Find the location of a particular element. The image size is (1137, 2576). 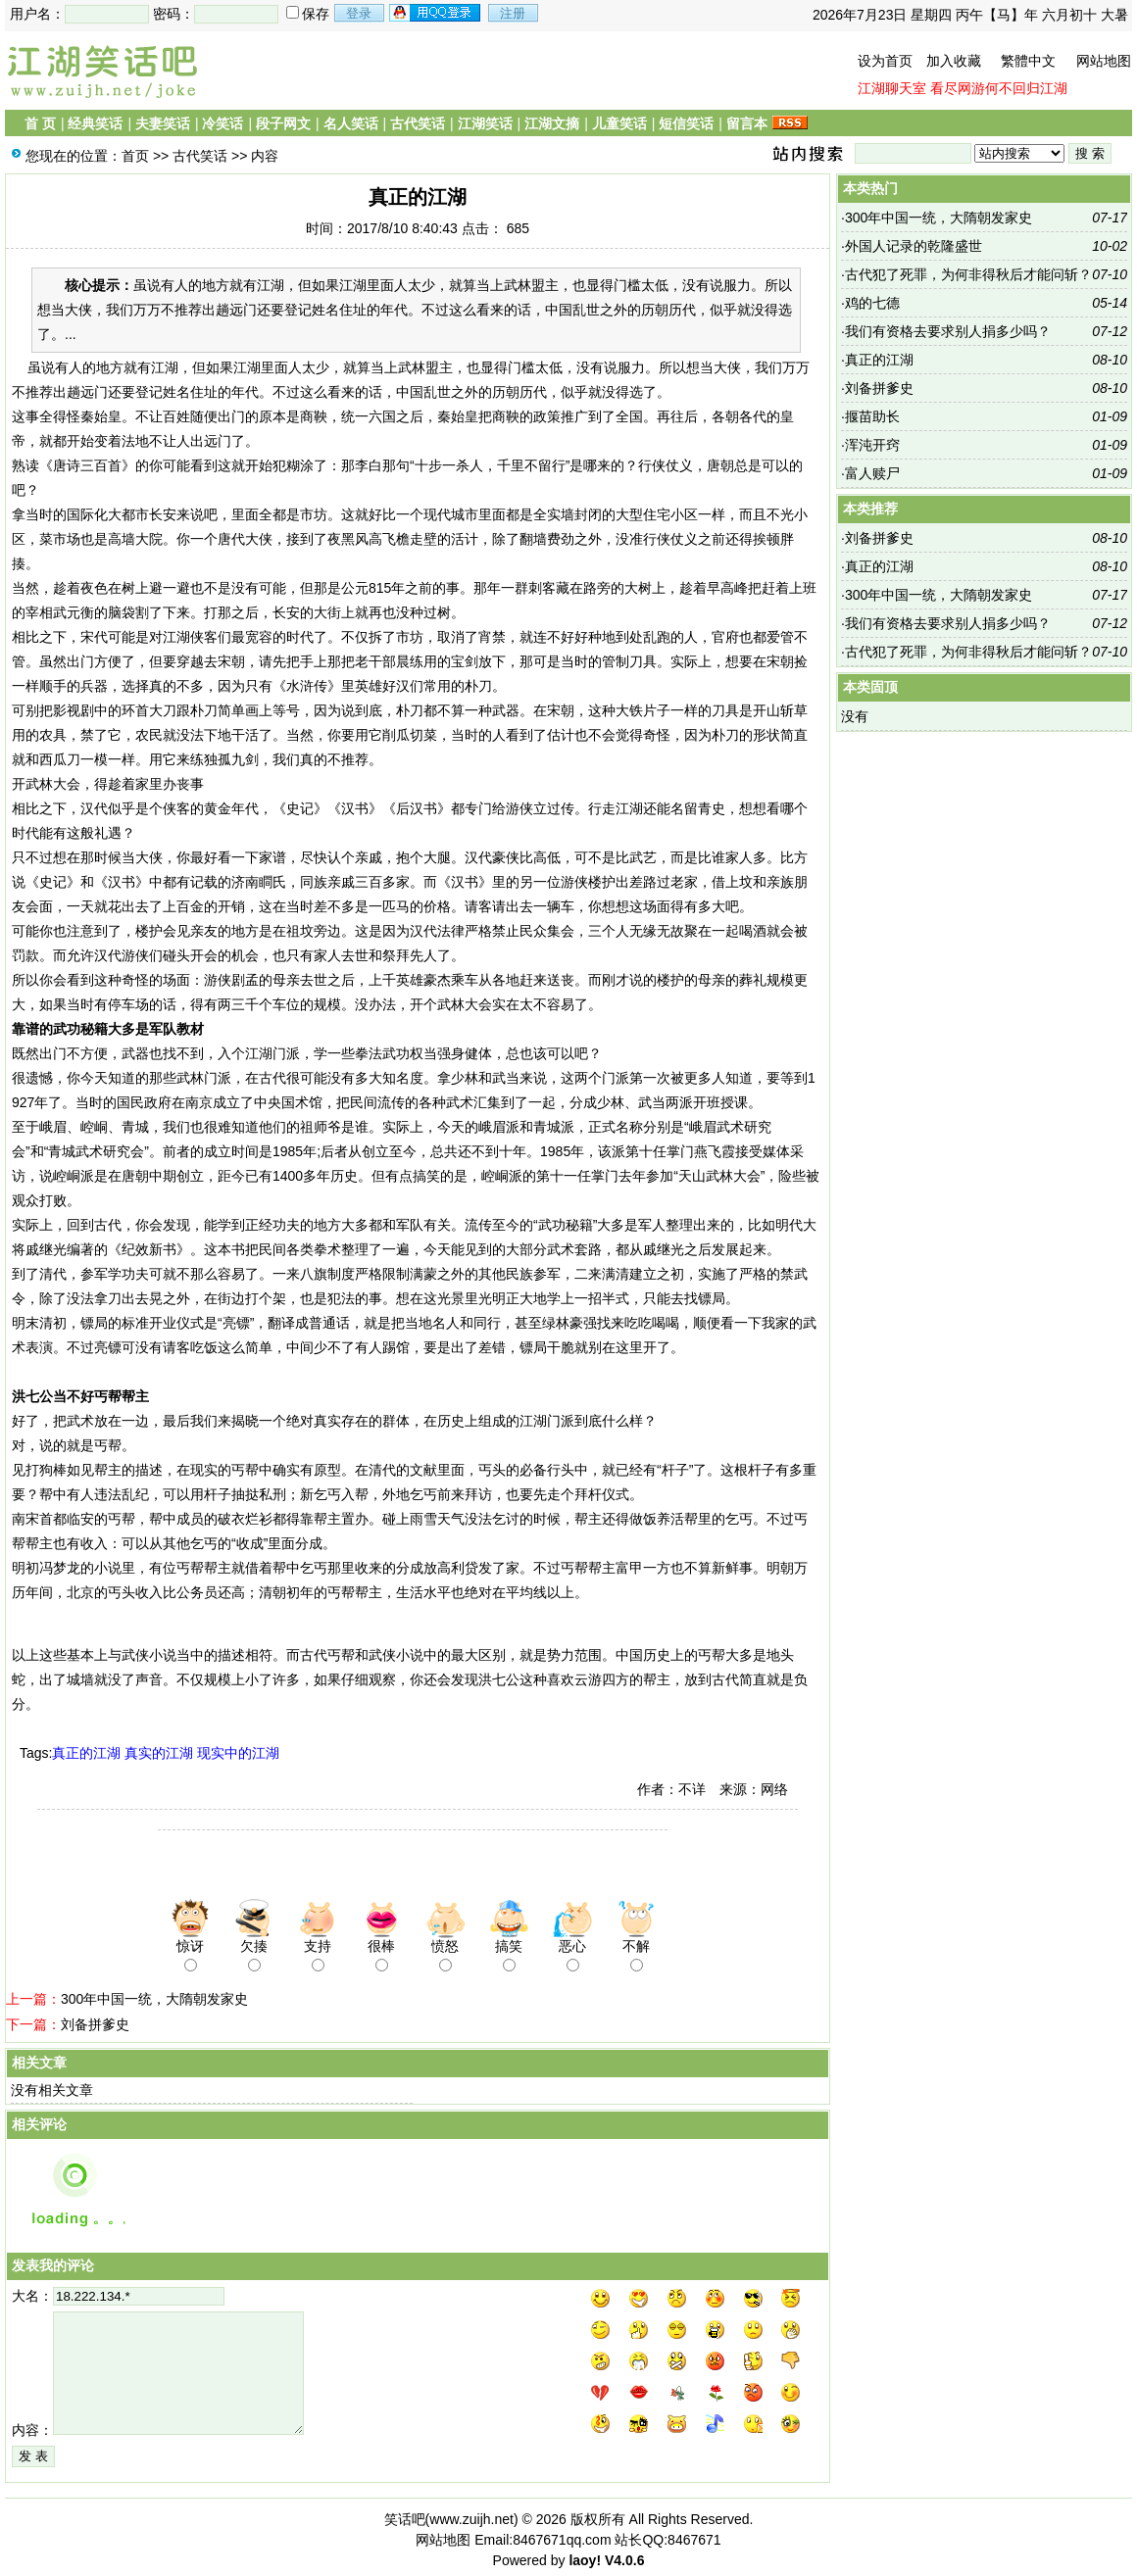

古代笑话 is located at coordinates (417, 123).